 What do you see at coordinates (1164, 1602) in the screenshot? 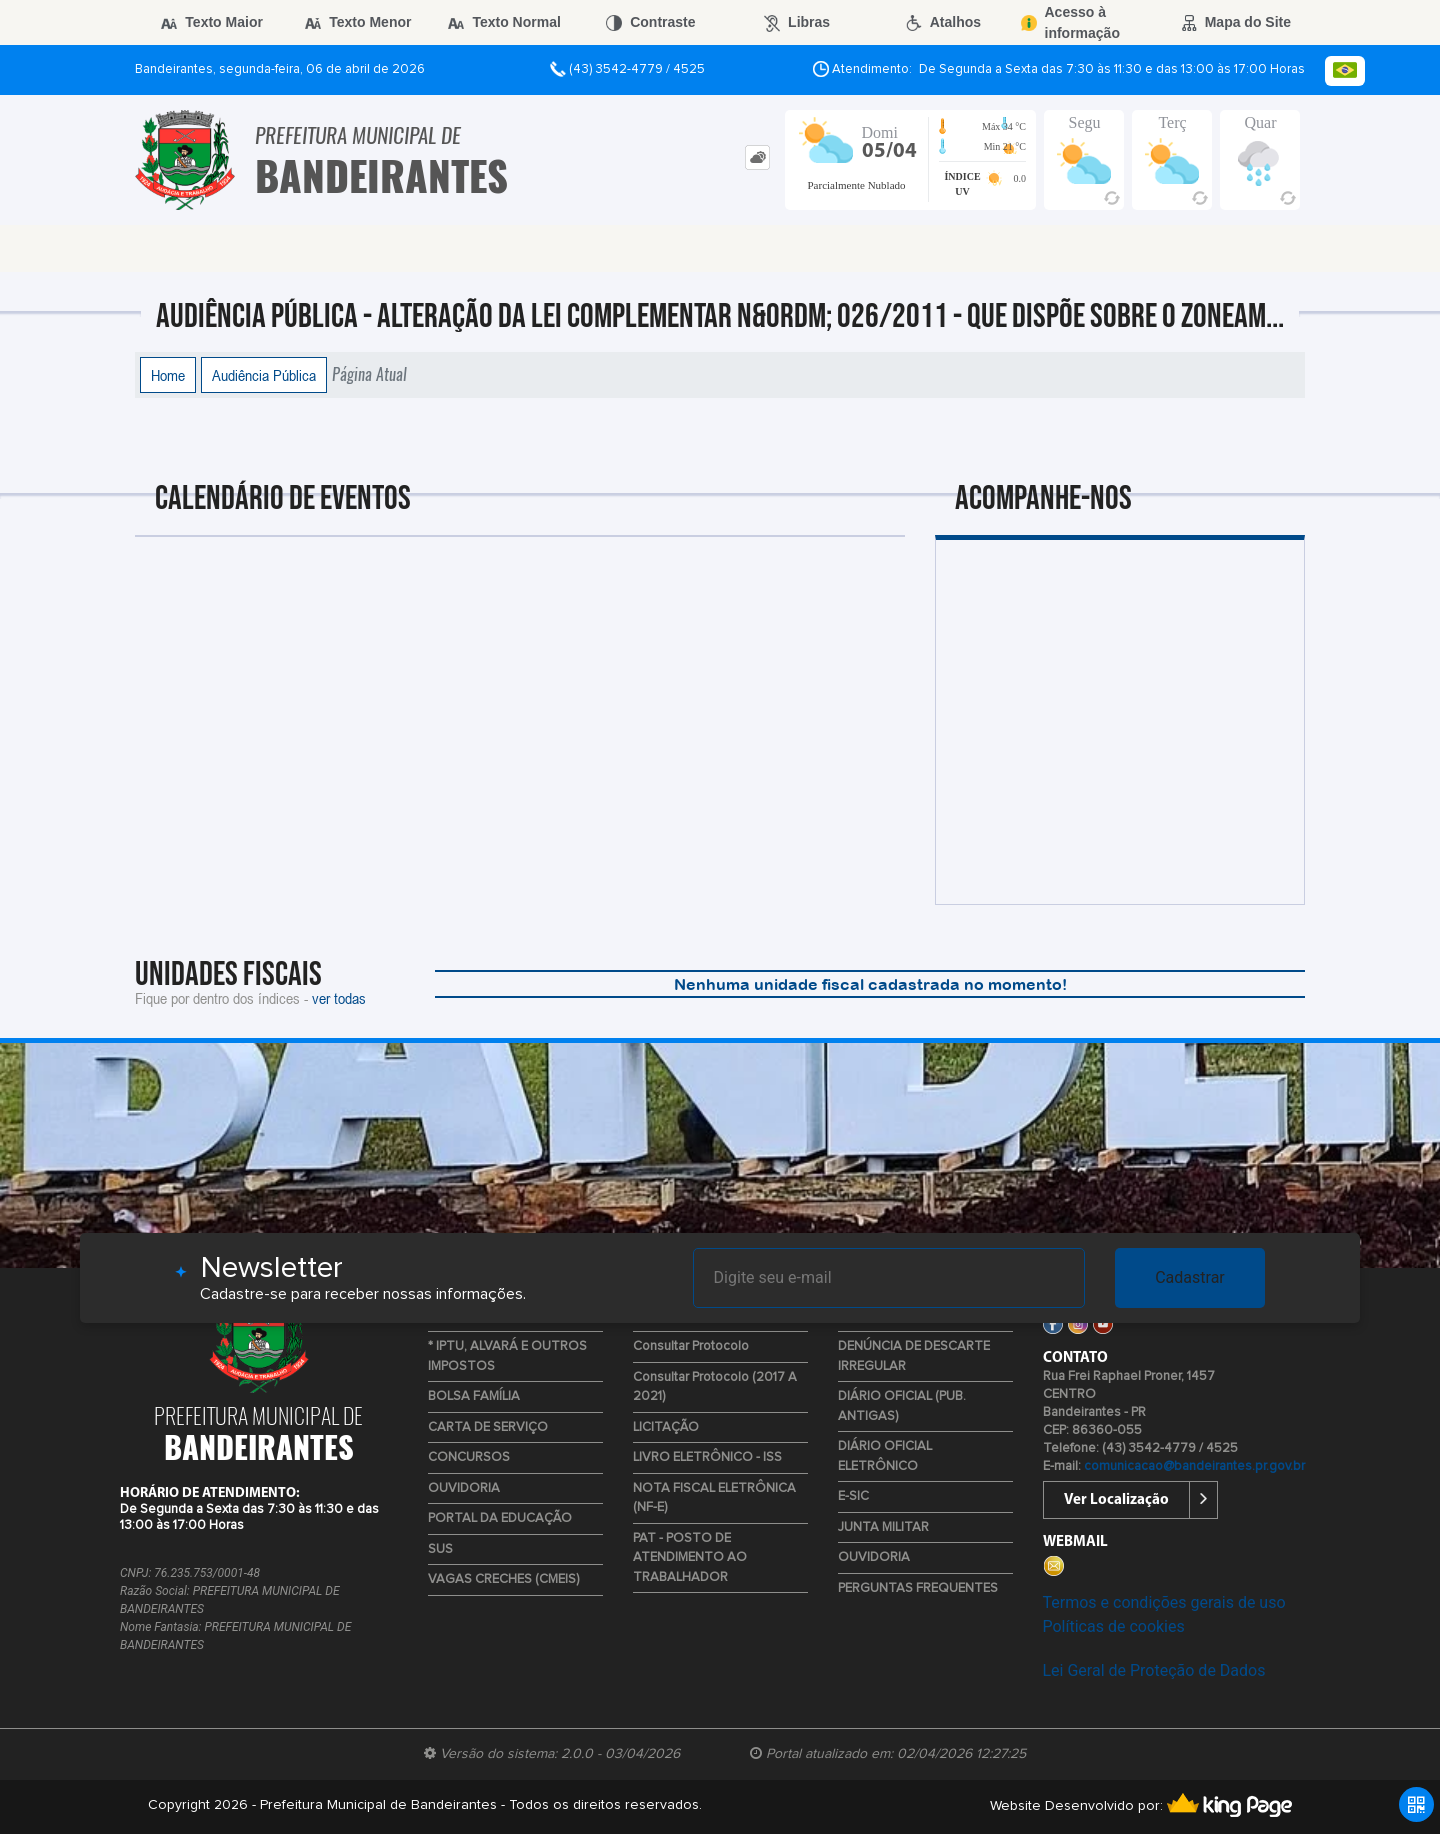
I see `Termos e condições gerais de uso` at bounding box center [1164, 1602].